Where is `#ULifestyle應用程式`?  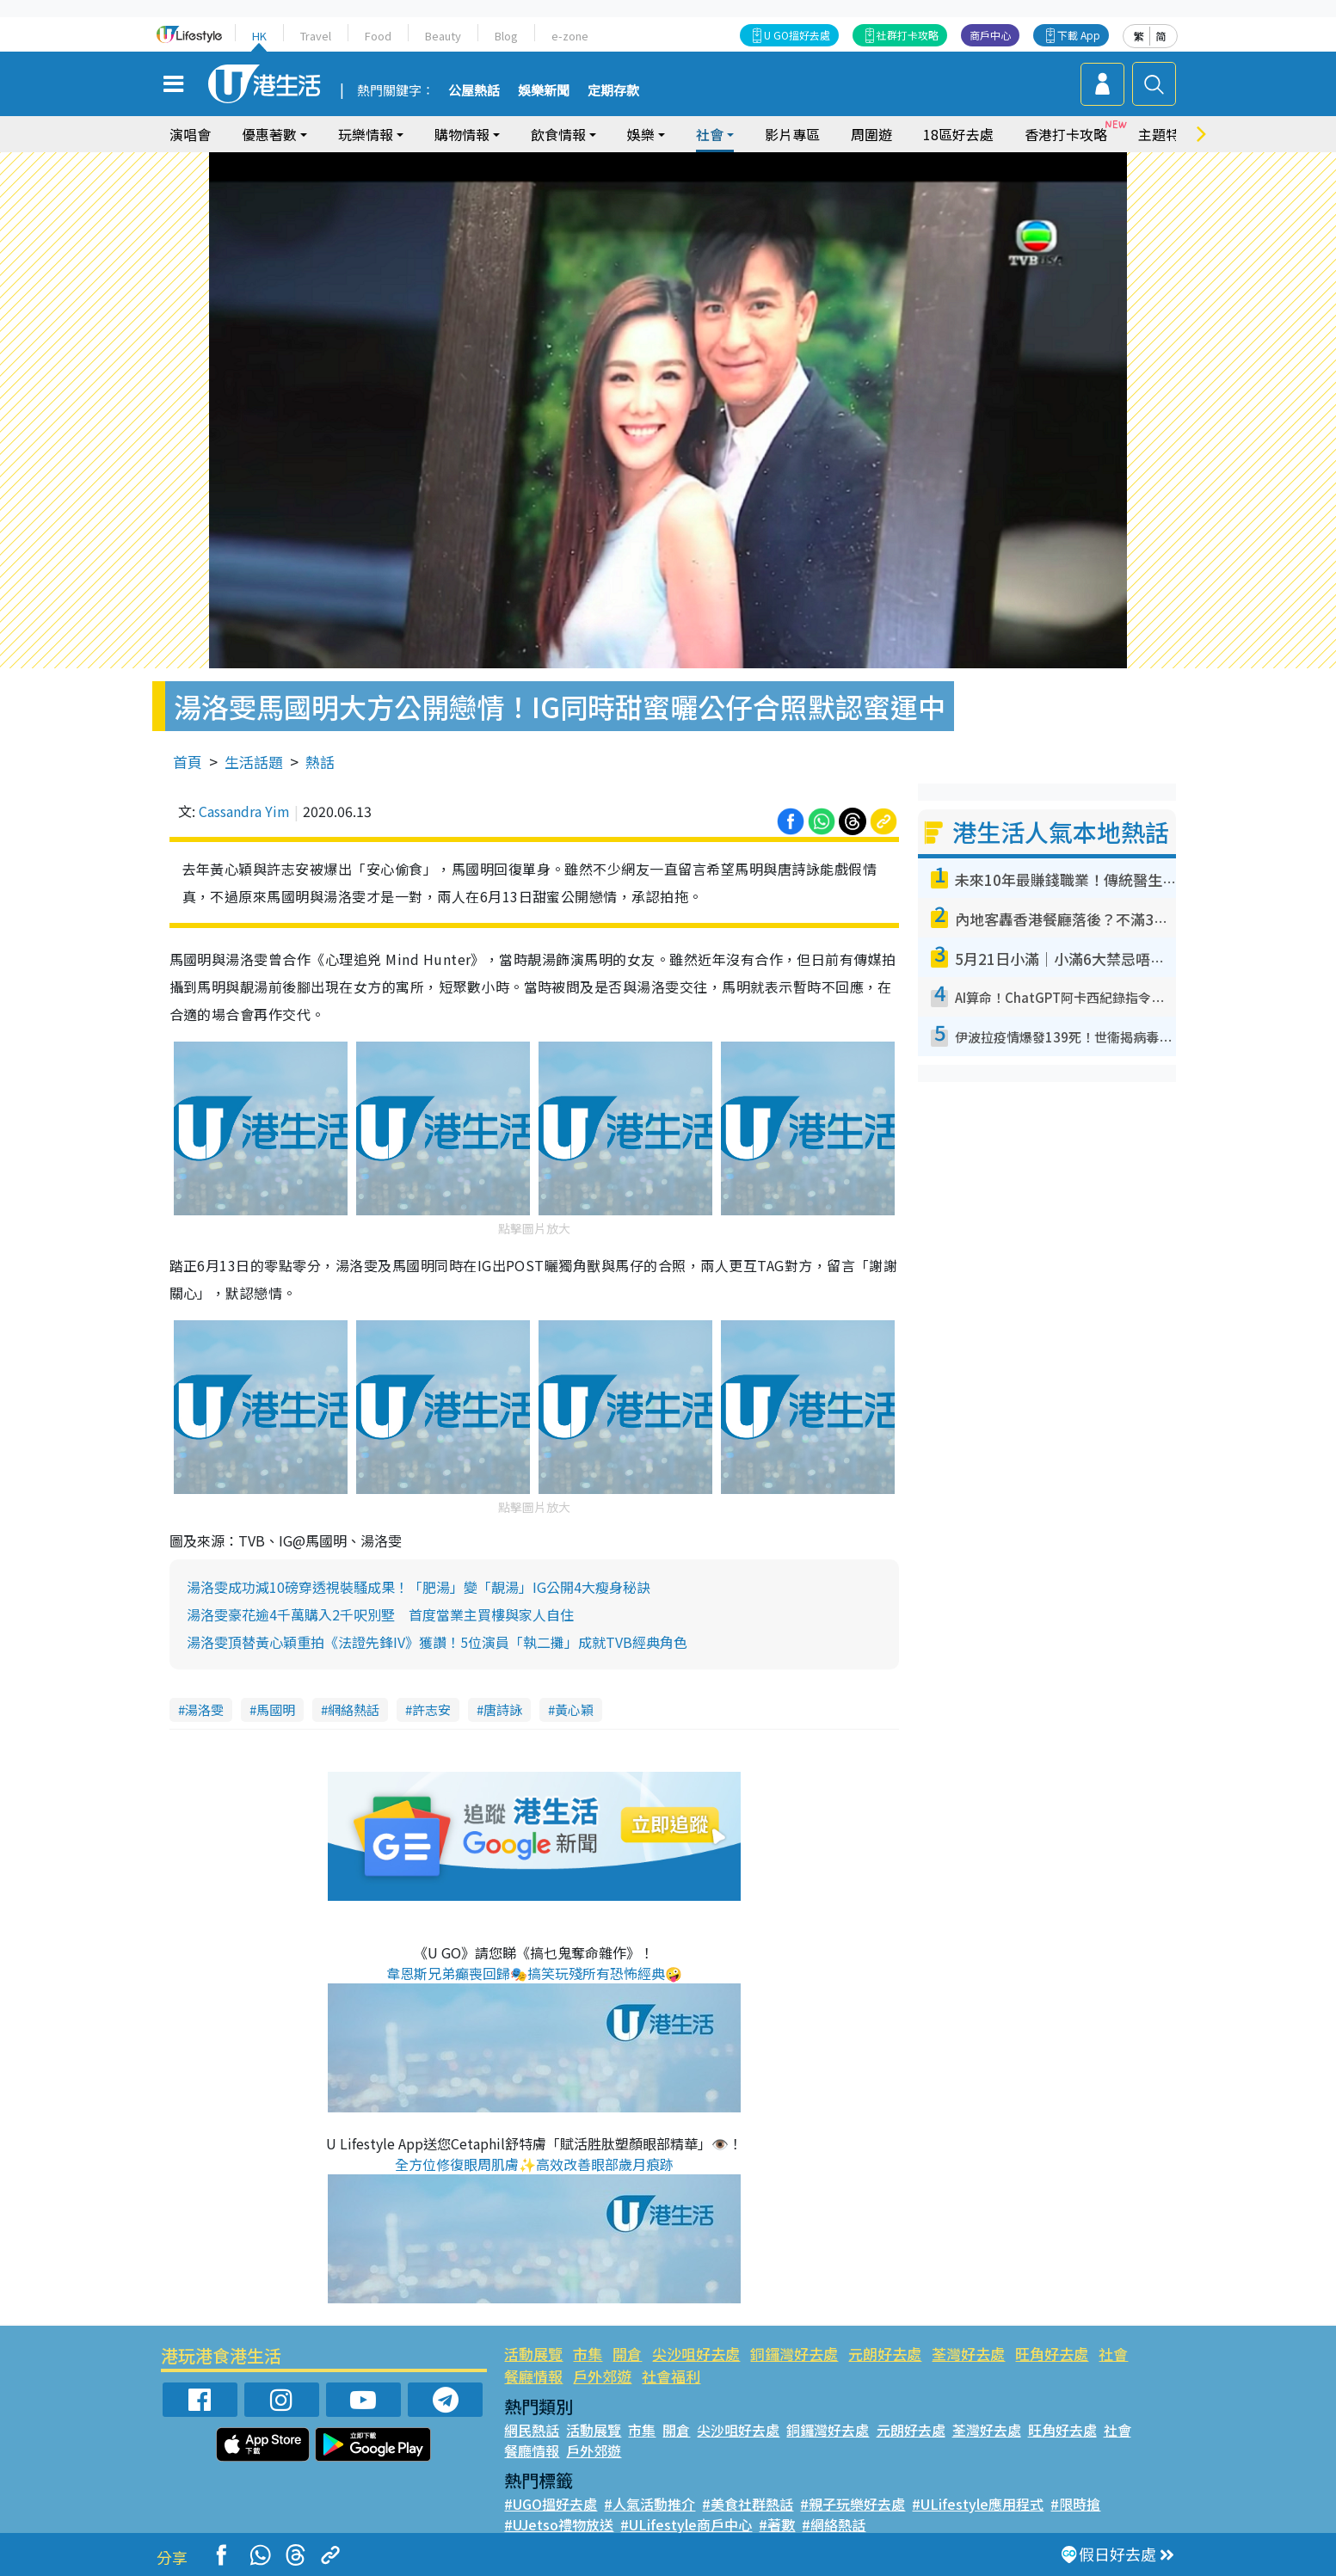 #ULifestyle應用程式 is located at coordinates (978, 2503).